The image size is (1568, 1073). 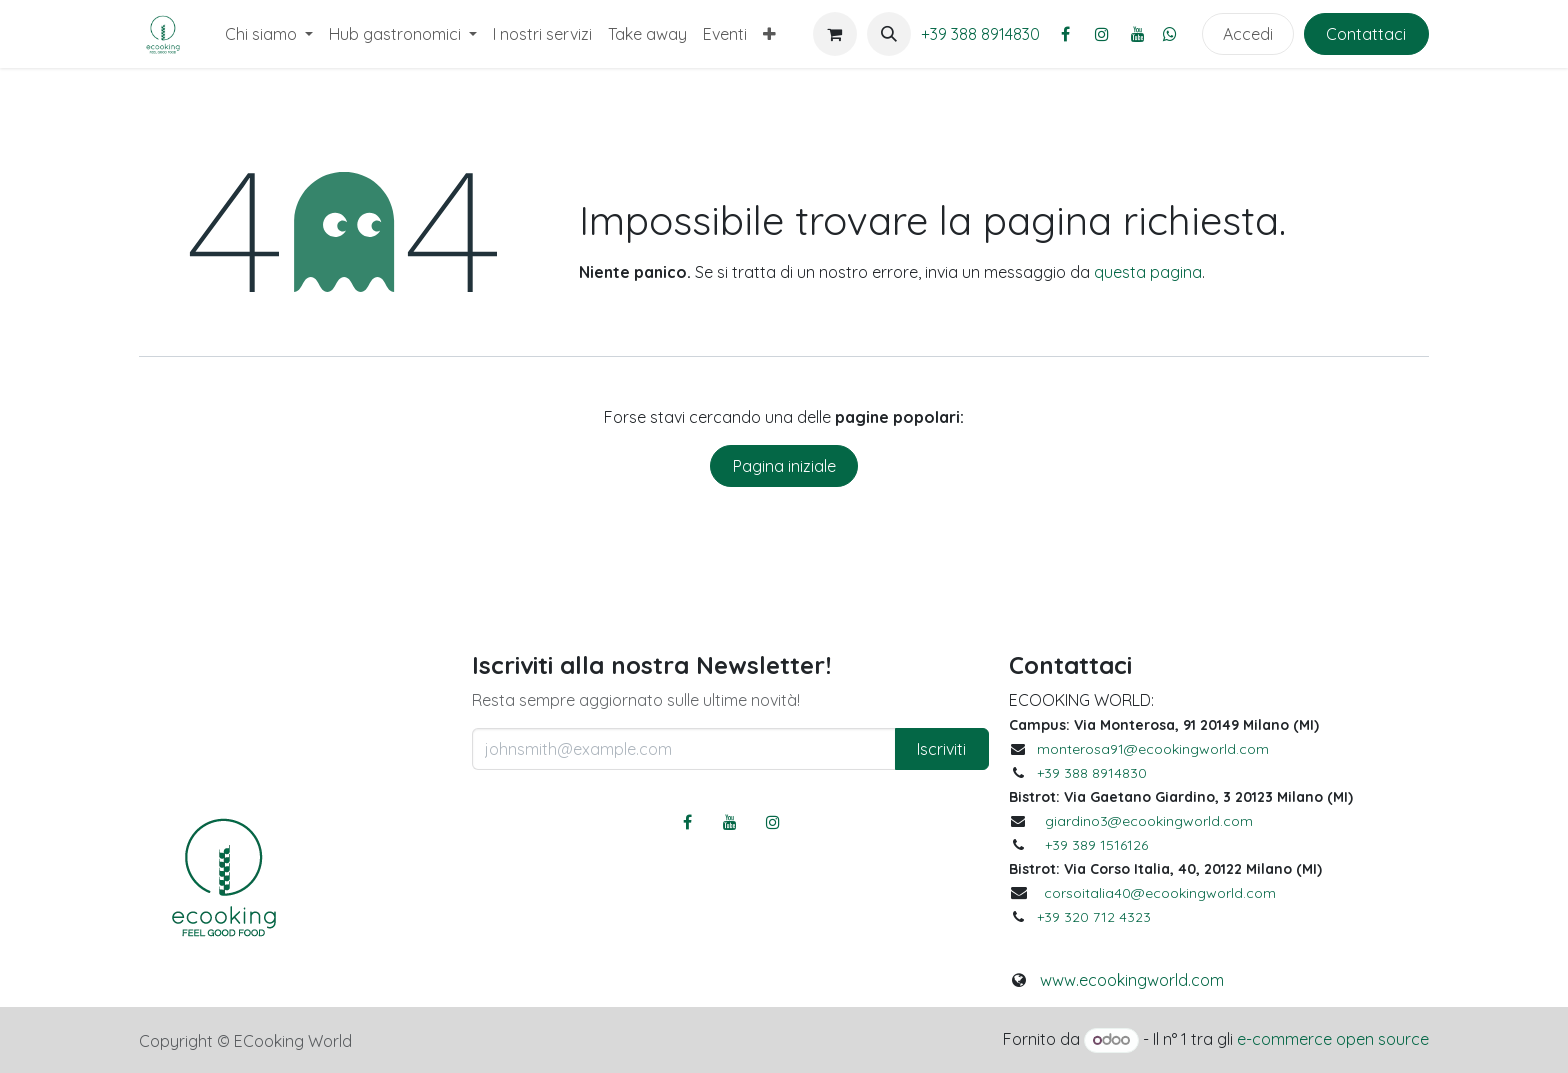 What do you see at coordinates (1094, 917) in the screenshot?
I see `+39 320 712 4323` at bounding box center [1094, 917].